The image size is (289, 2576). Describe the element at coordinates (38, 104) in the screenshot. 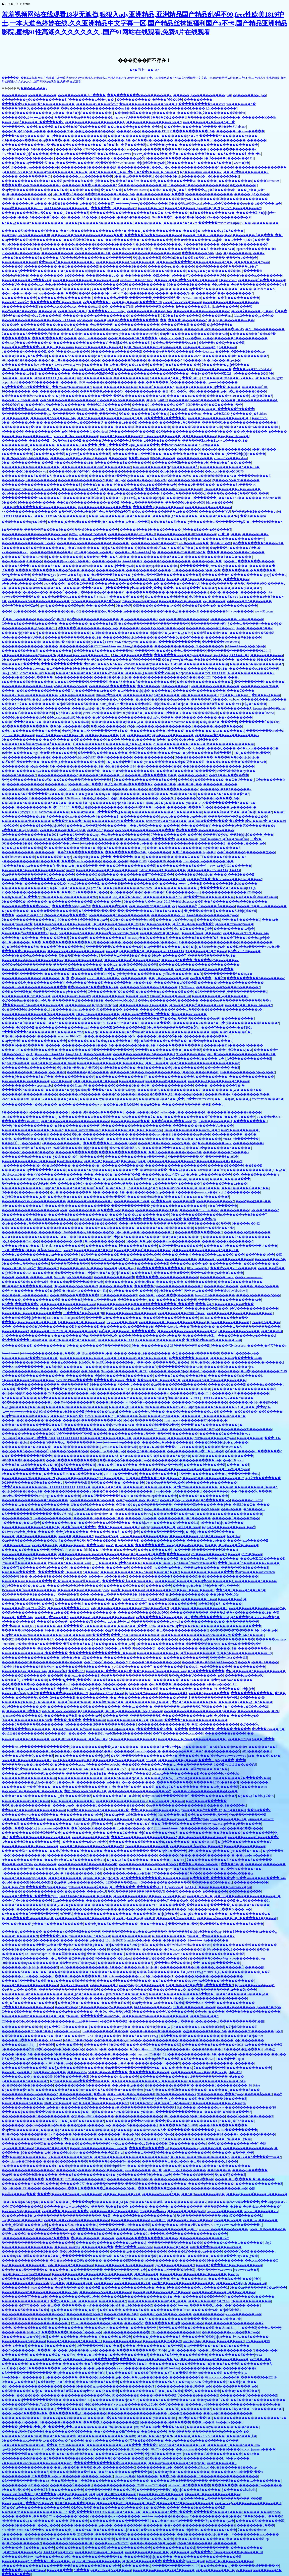

I see `������Ļŷ���պ�һ����������` at that location.